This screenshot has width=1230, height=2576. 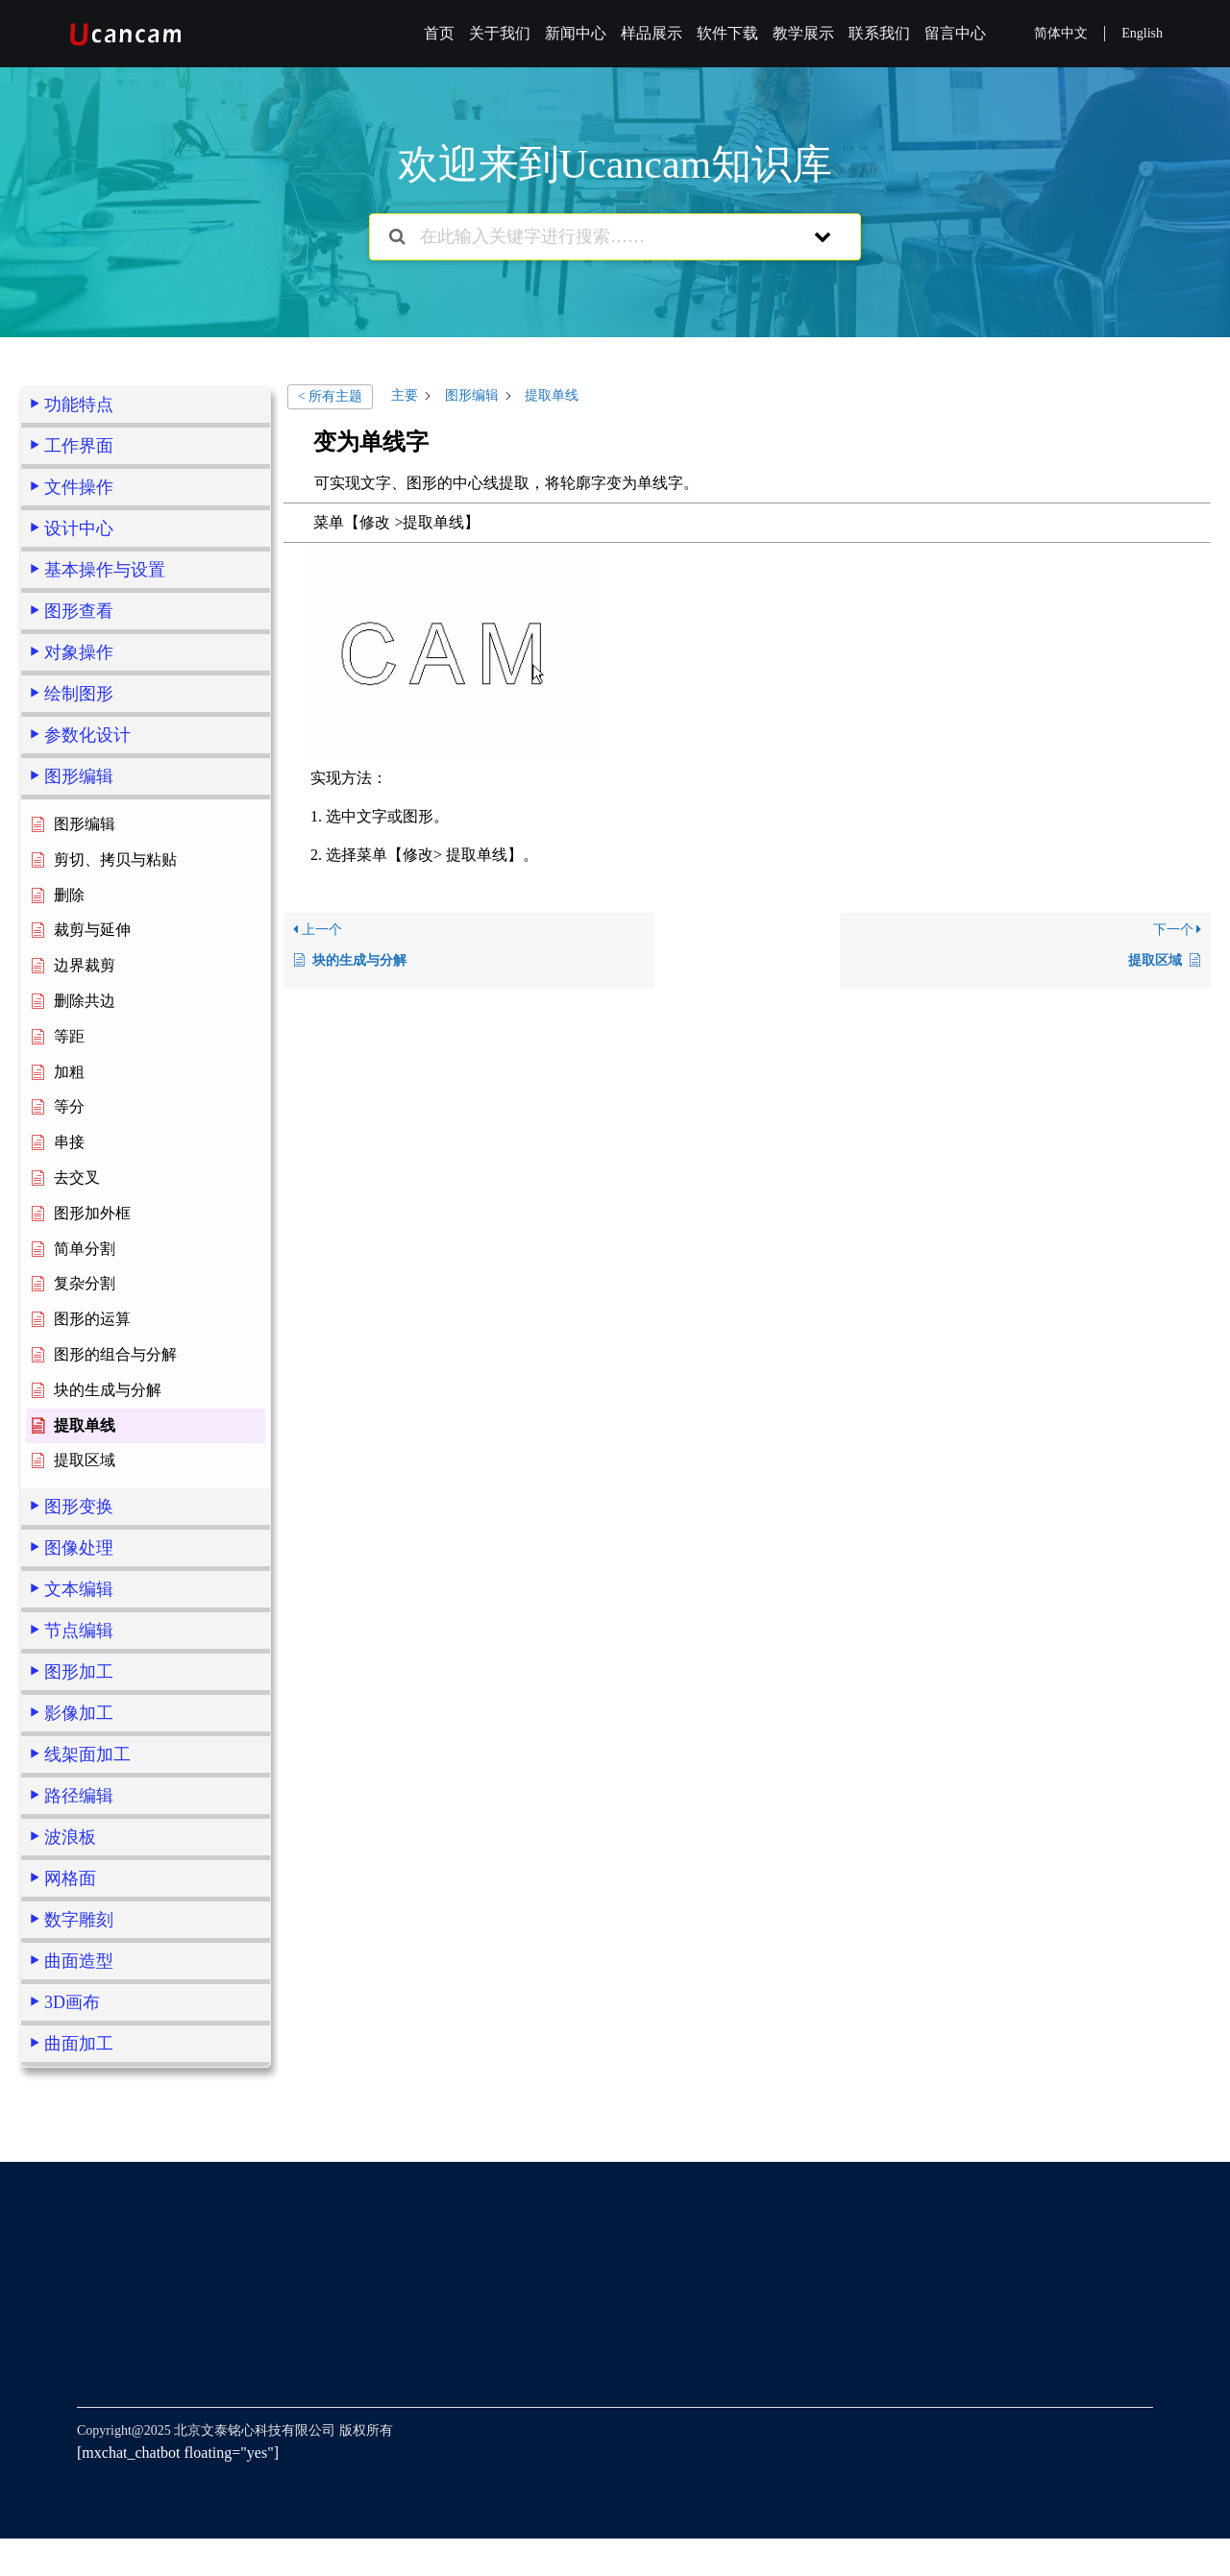 What do you see at coordinates (1142, 33) in the screenshot?
I see `English` at bounding box center [1142, 33].